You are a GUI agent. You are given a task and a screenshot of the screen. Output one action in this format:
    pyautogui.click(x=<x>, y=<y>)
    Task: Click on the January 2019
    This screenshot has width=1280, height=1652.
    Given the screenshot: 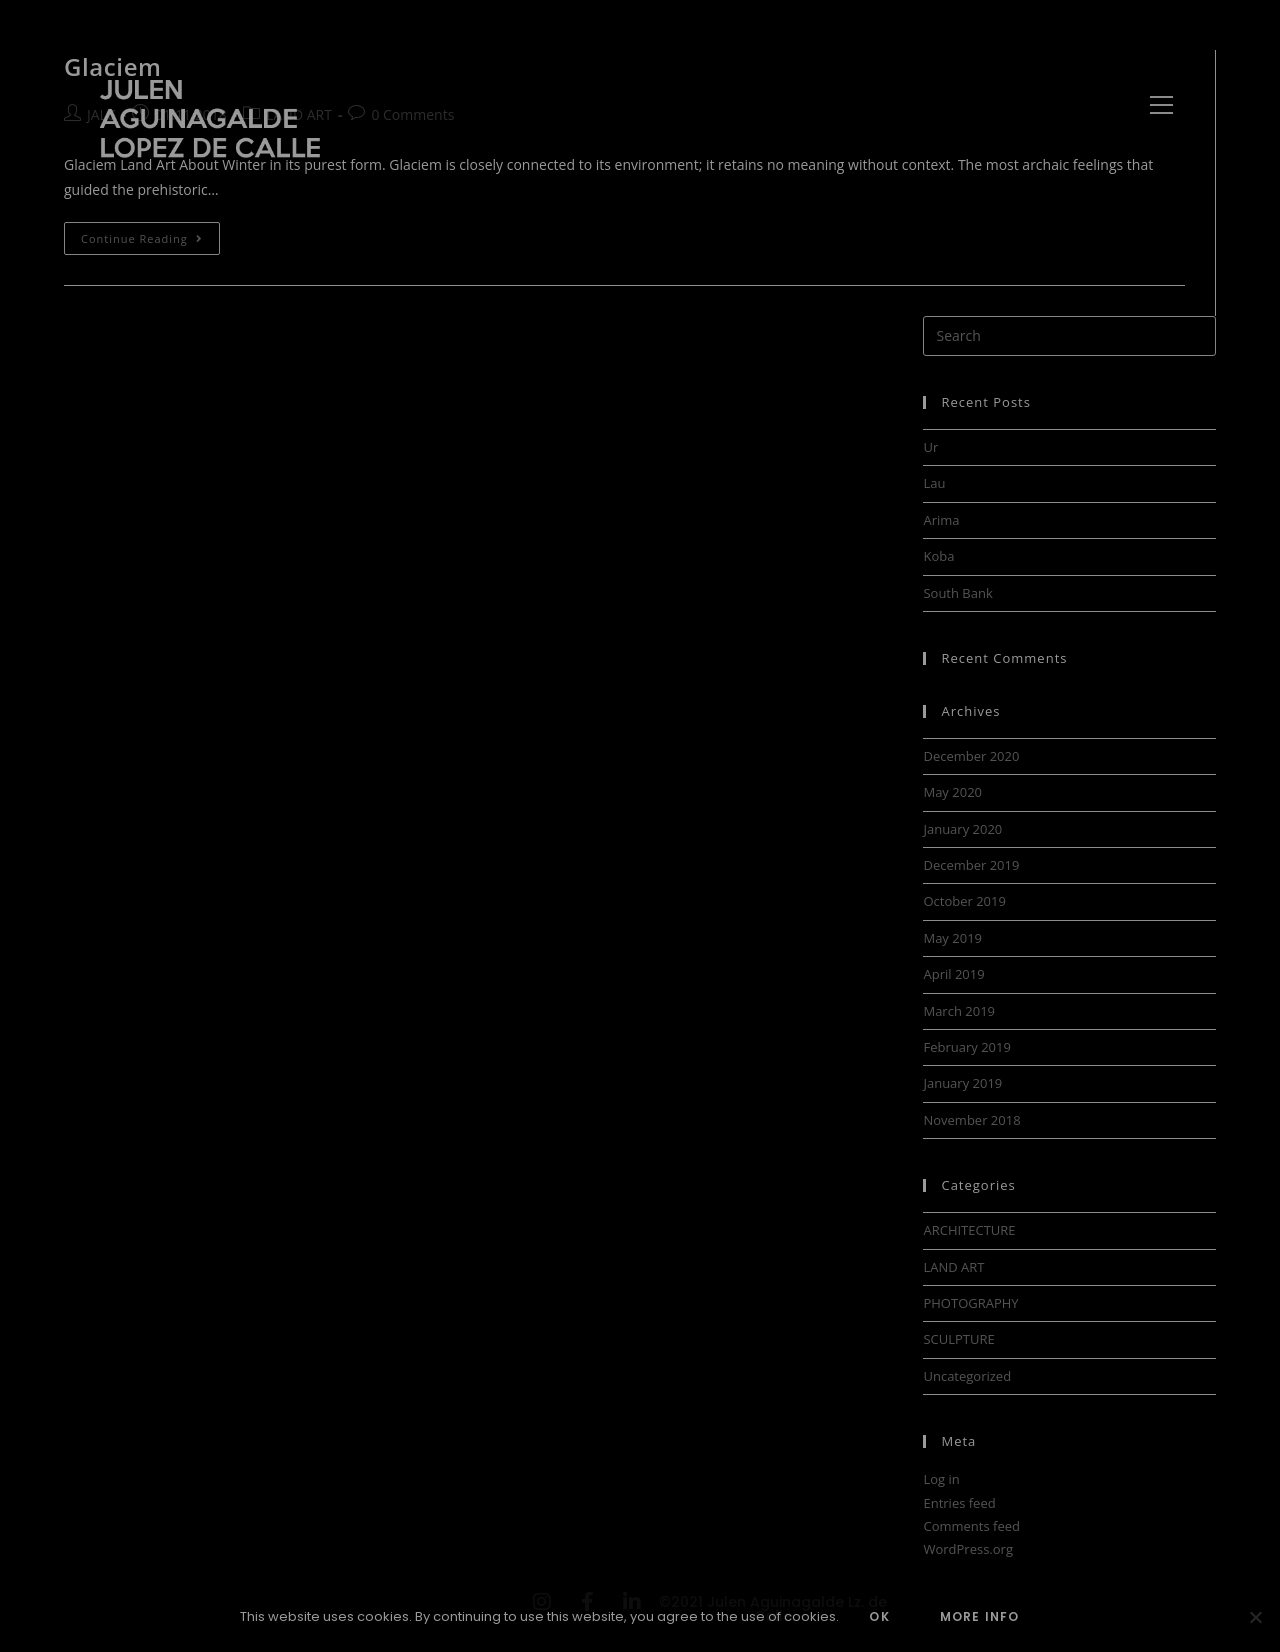 What is the action you would take?
    pyautogui.click(x=962, y=1083)
    